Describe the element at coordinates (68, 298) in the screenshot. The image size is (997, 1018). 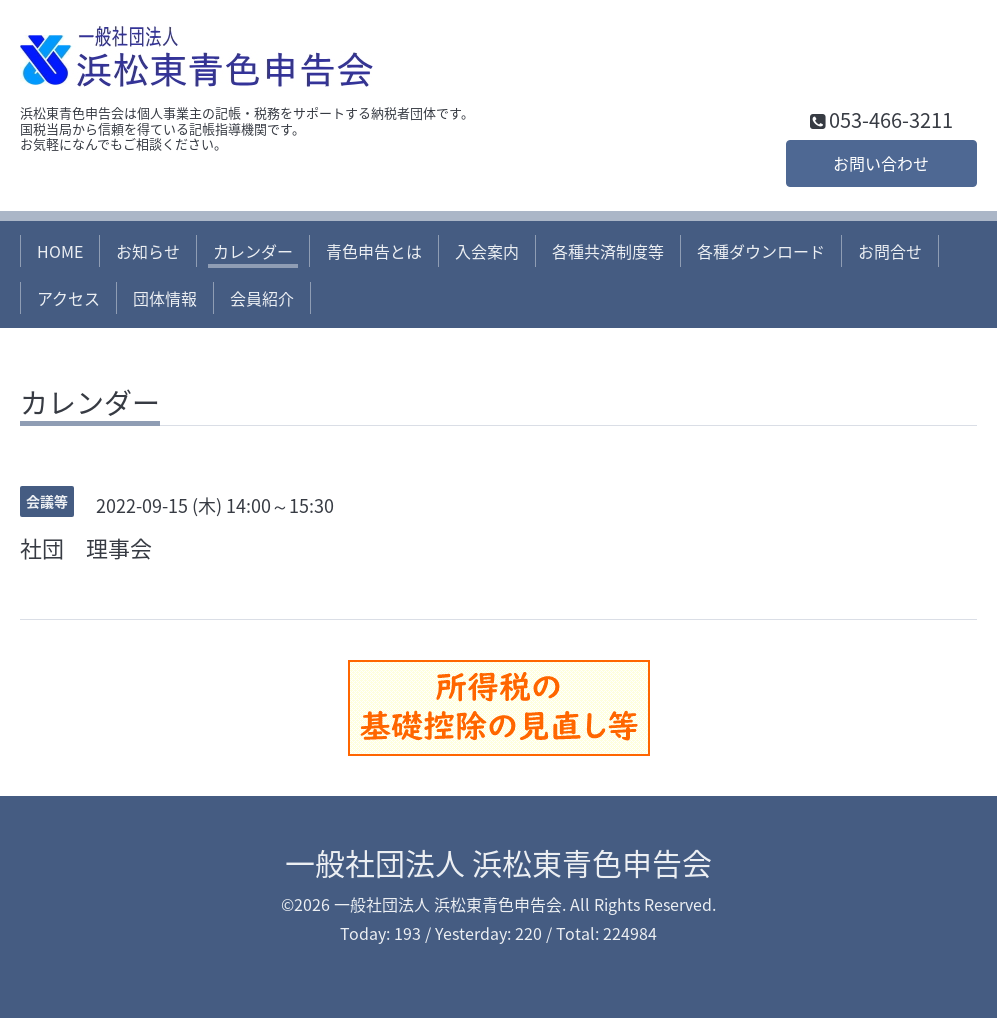
I see `アクセス` at that location.